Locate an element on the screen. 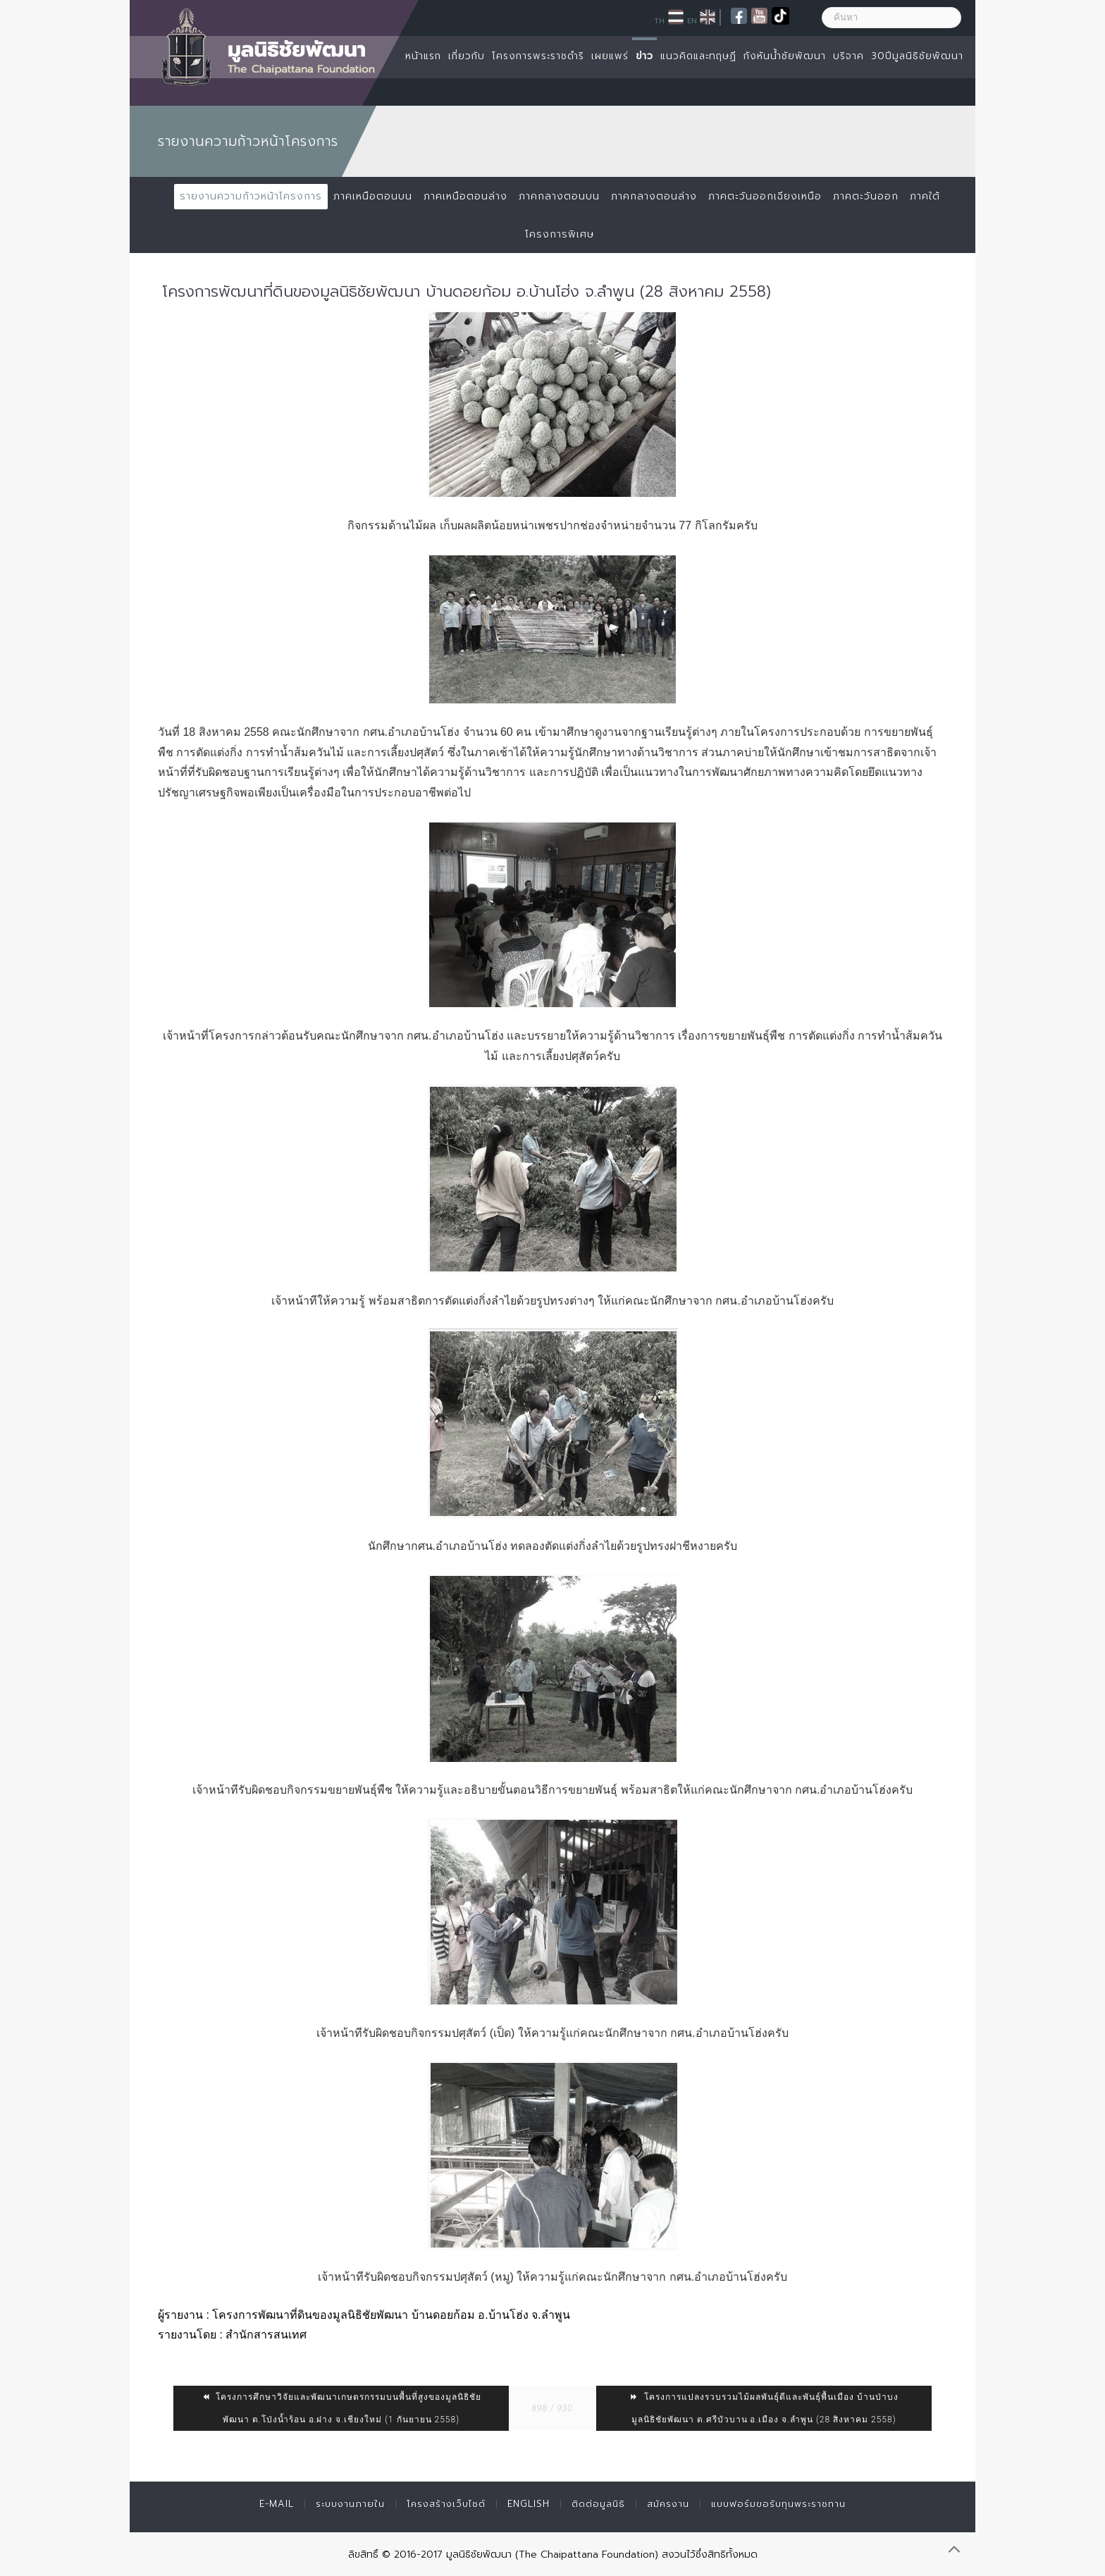 The height and width of the screenshot is (2576, 1105). เกี่ยวกับ is located at coordinates (466, 56).